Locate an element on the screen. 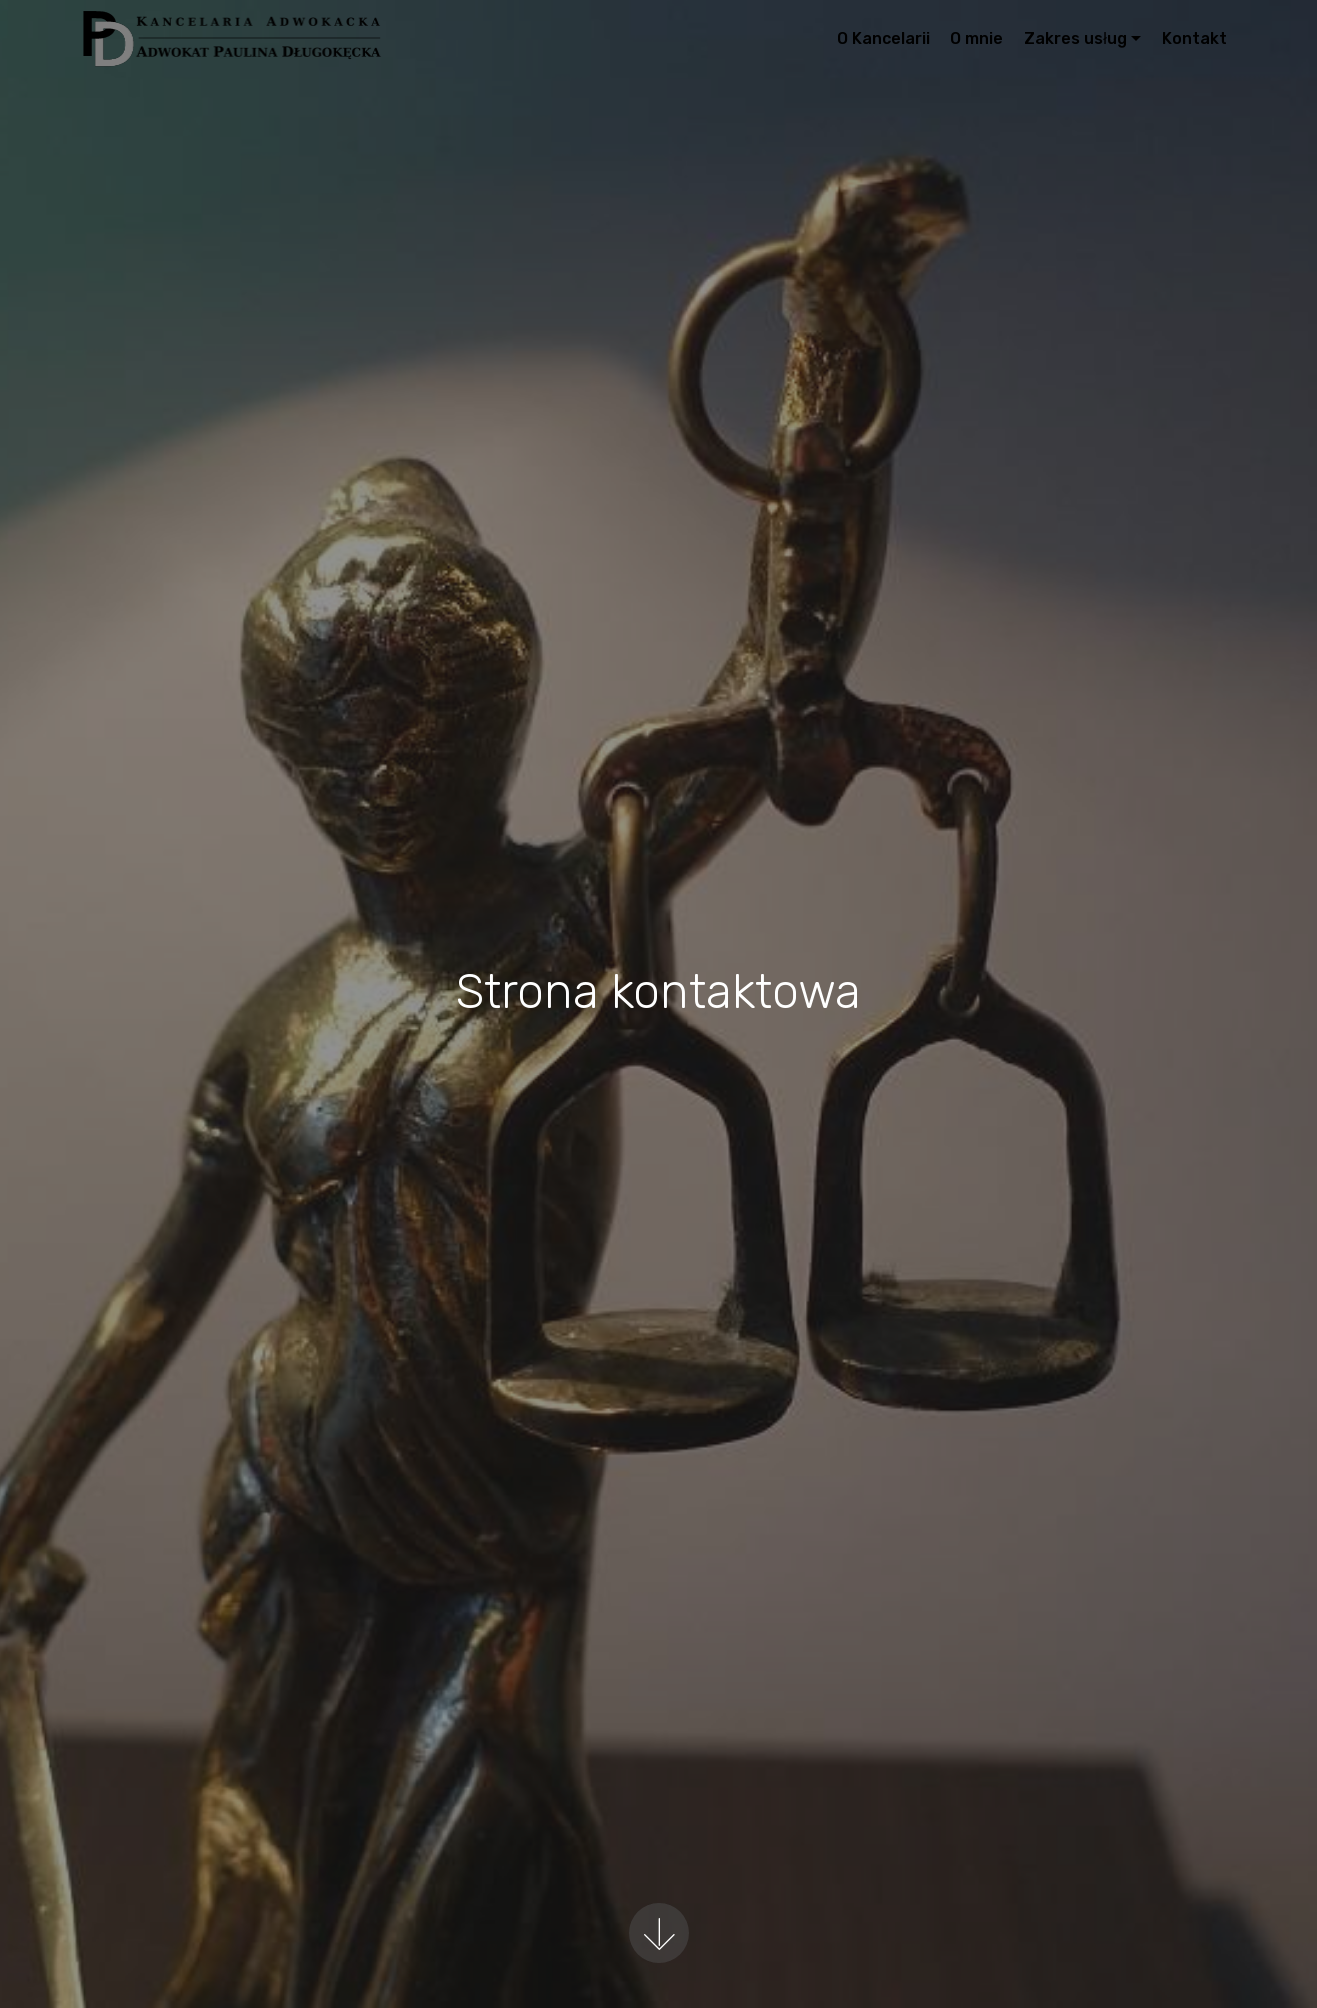 This screenshot has height=2008, width=1317. O Kancelarii is located at coordinates (883, 38).